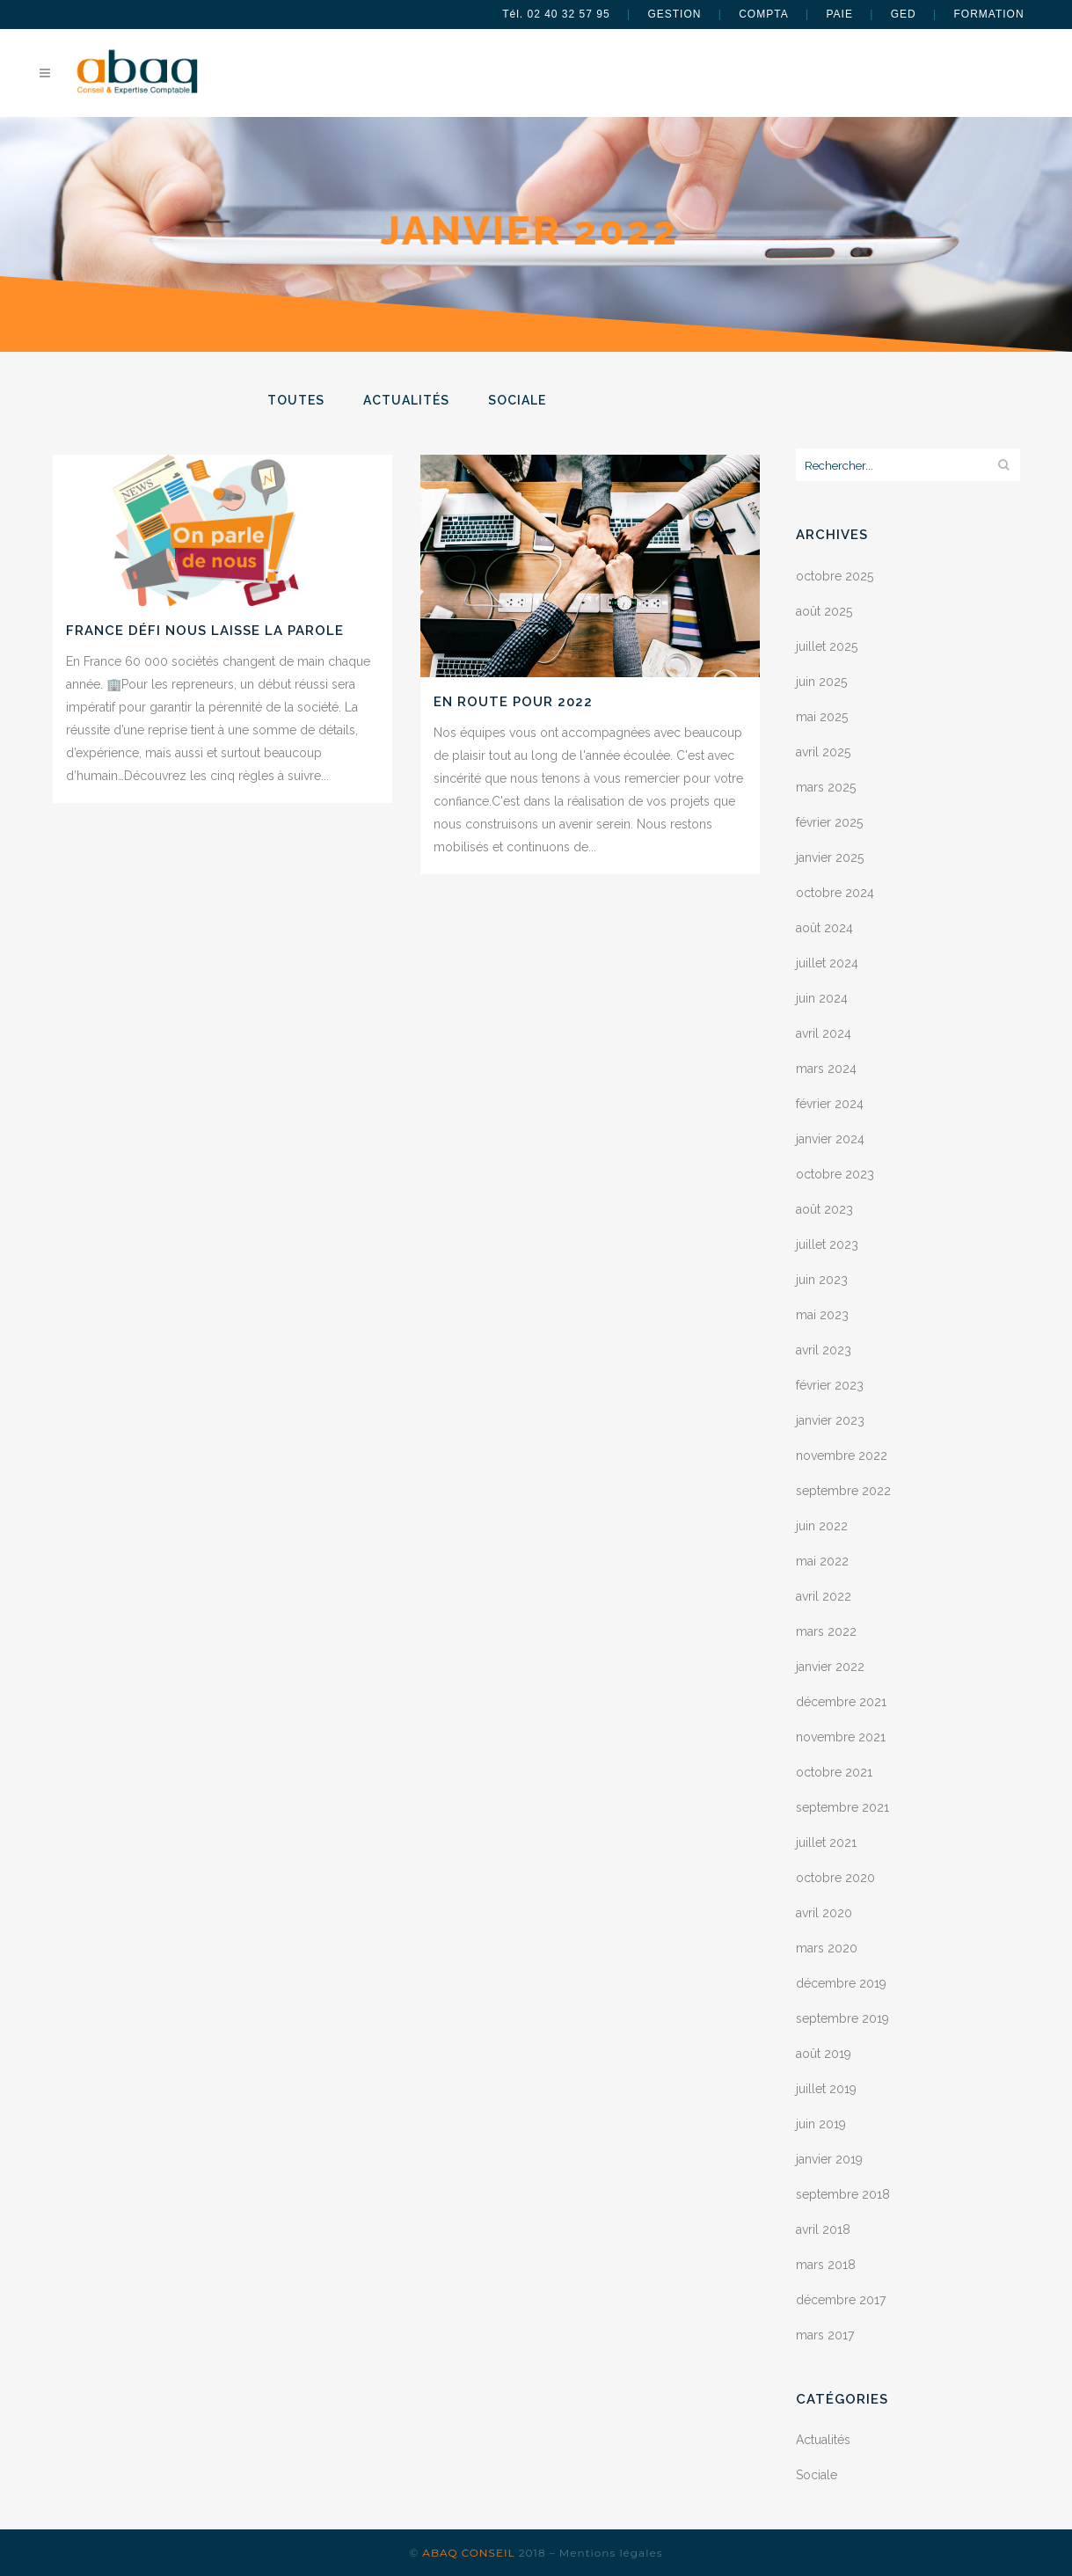  What do you see at coordinates (555, 14) in the screenshot?
I see `Tél. 02 40 32 57 95` at bounding box center [555, 14].